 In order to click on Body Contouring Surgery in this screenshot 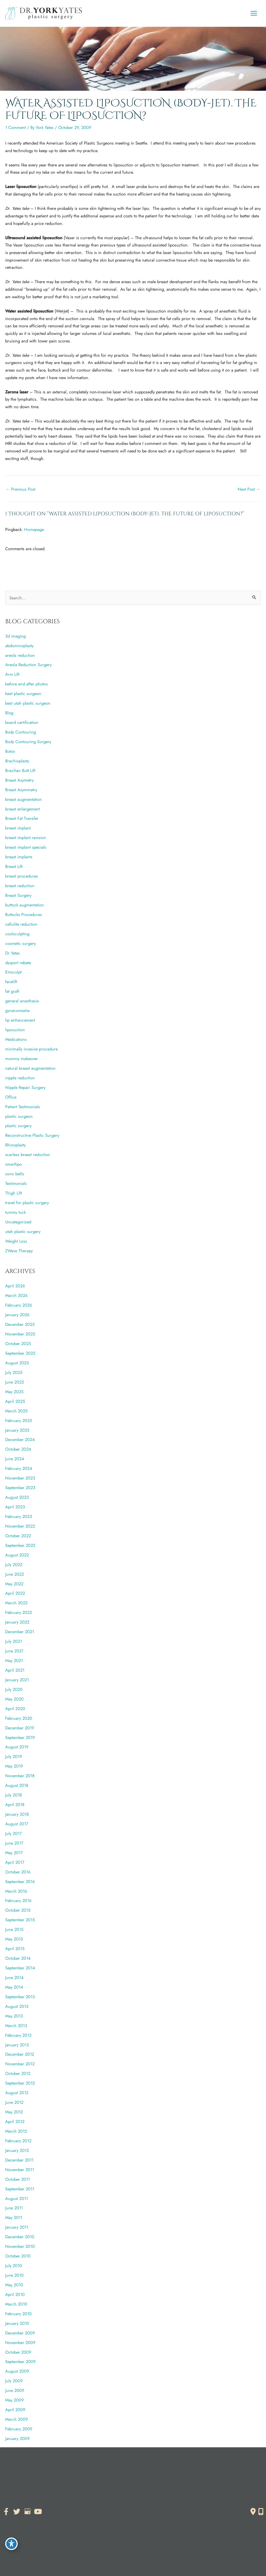, I will do `click(28, 741)`.